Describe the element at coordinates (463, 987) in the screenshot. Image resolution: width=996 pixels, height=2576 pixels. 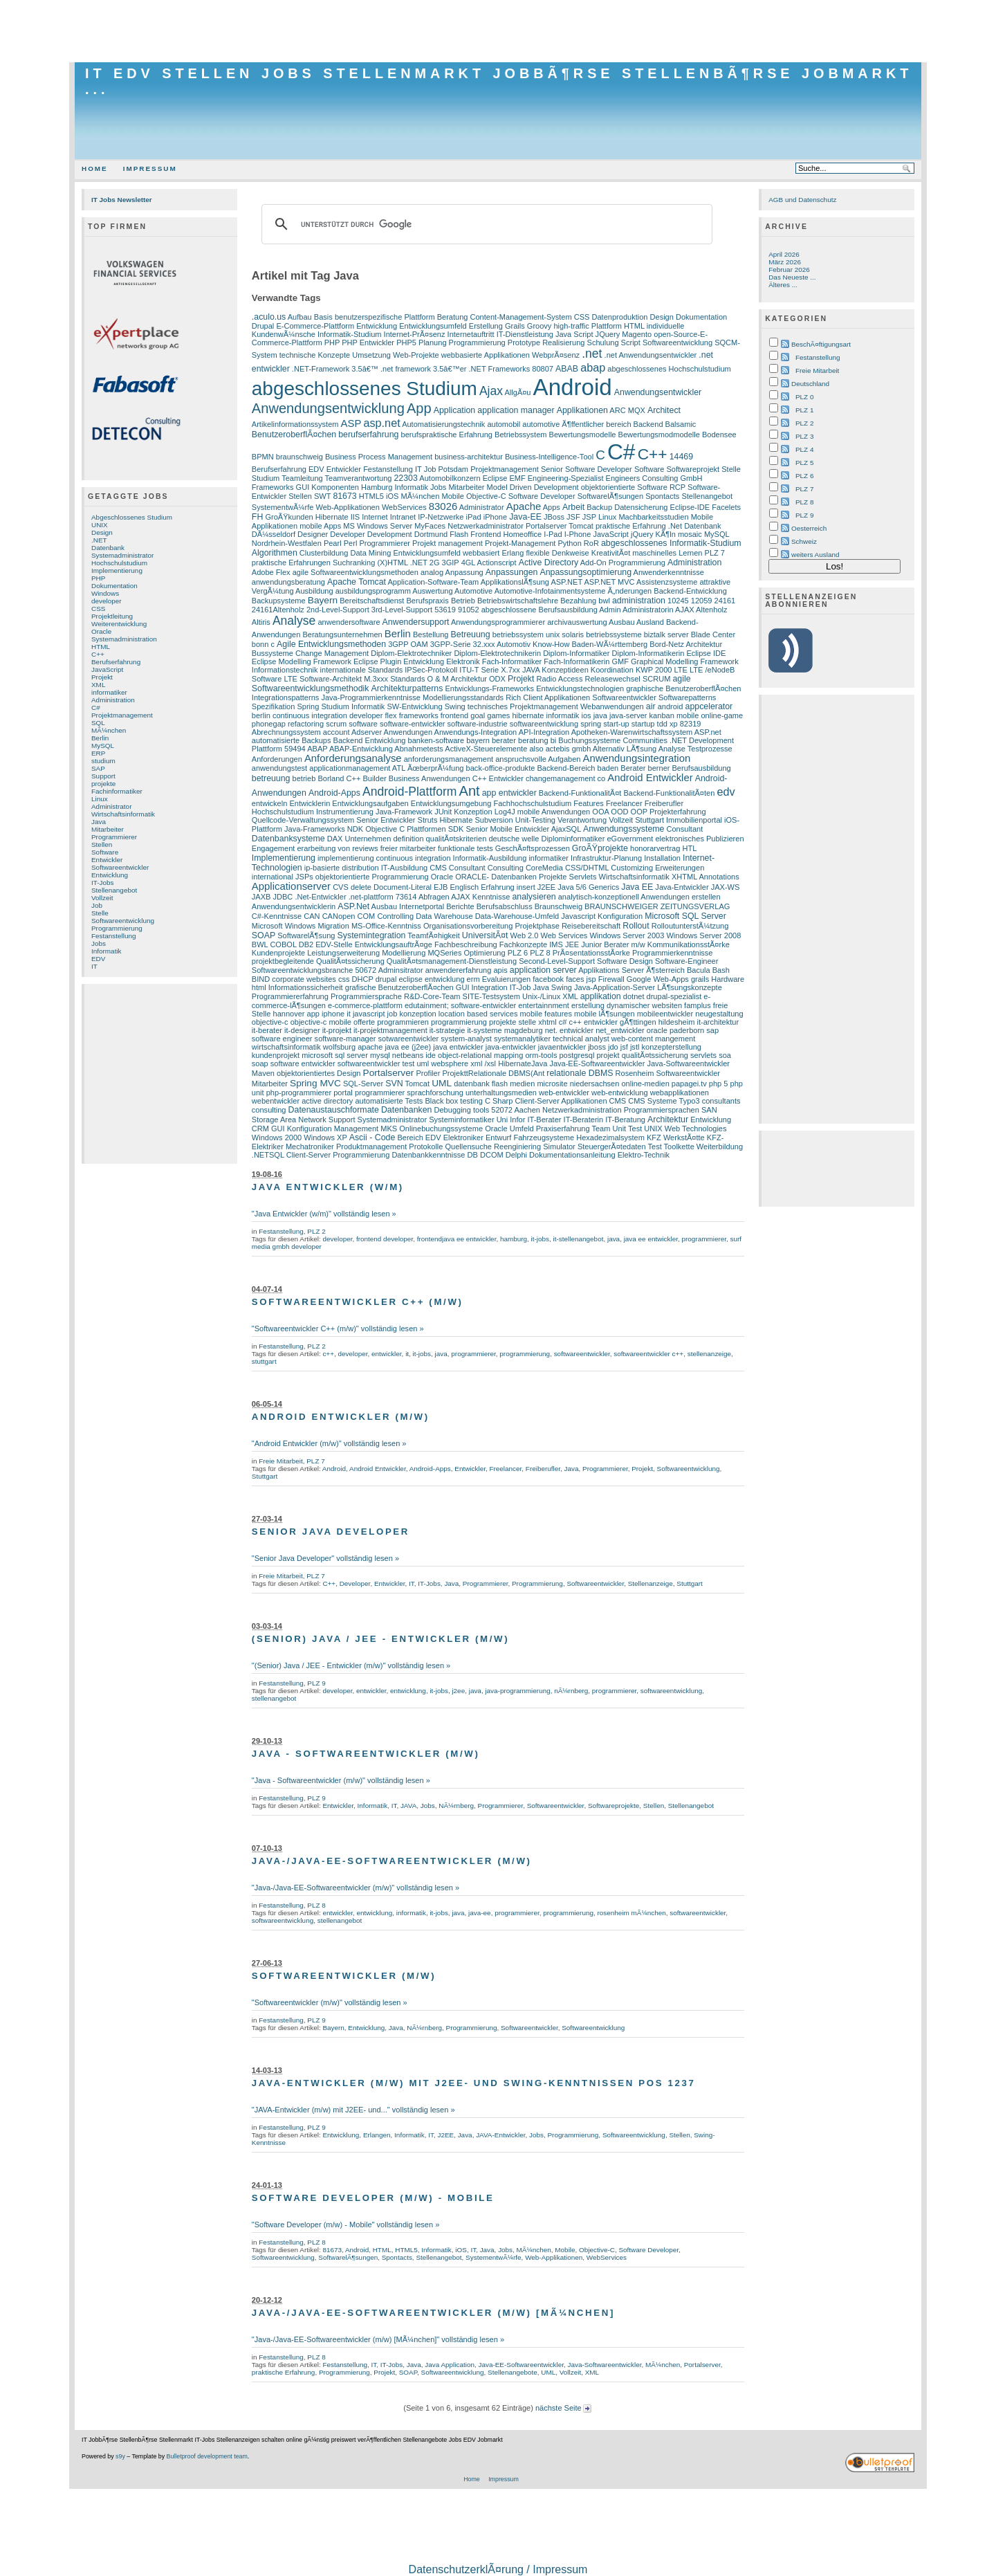
I see `GUI` at that location.